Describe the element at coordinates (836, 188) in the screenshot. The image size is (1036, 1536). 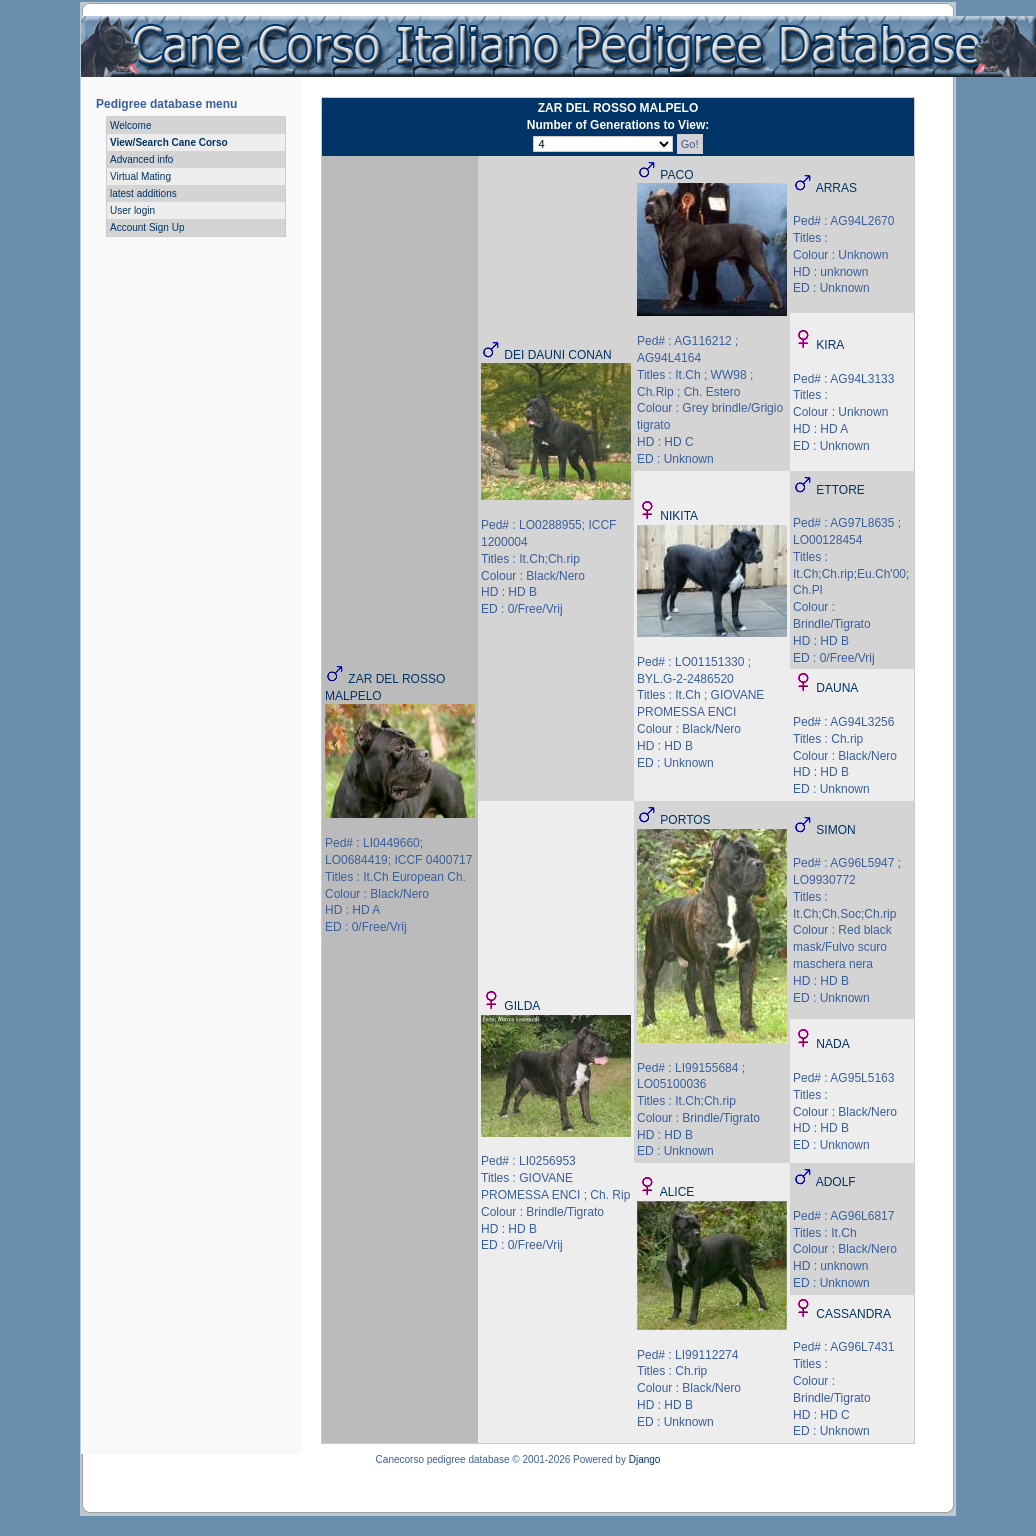
I see `ARRAS` at that location.